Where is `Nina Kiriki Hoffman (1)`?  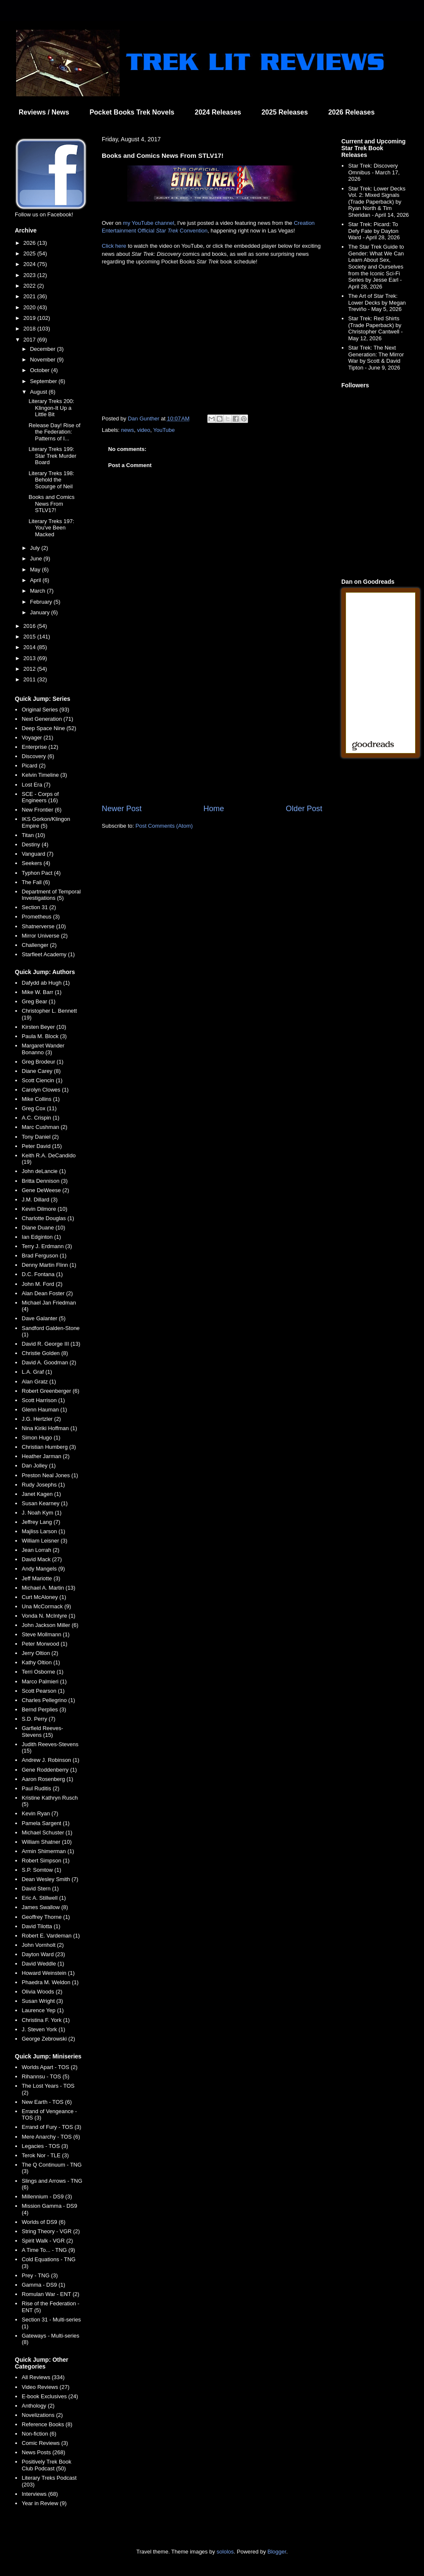 Nina Kiriki Hoffman (1) is located at coordinates (49, 1428).